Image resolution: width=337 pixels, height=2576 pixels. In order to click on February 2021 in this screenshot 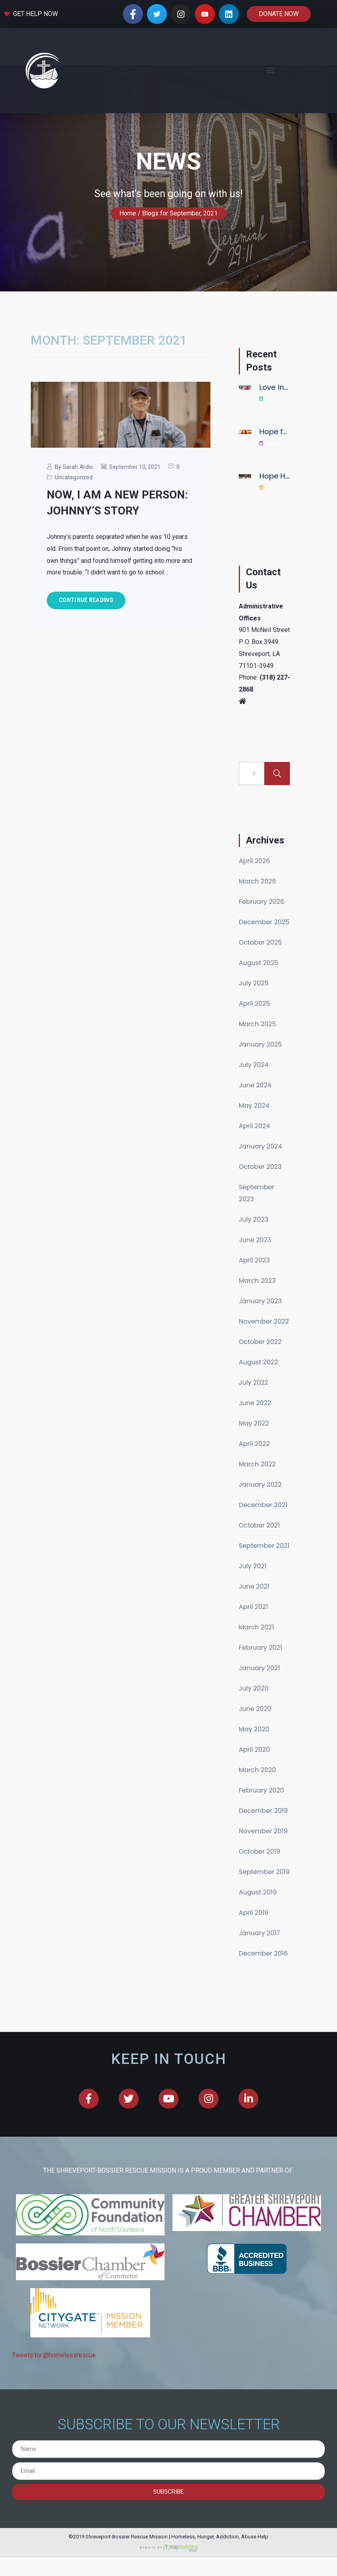, I will do `click(260, 1695)`.